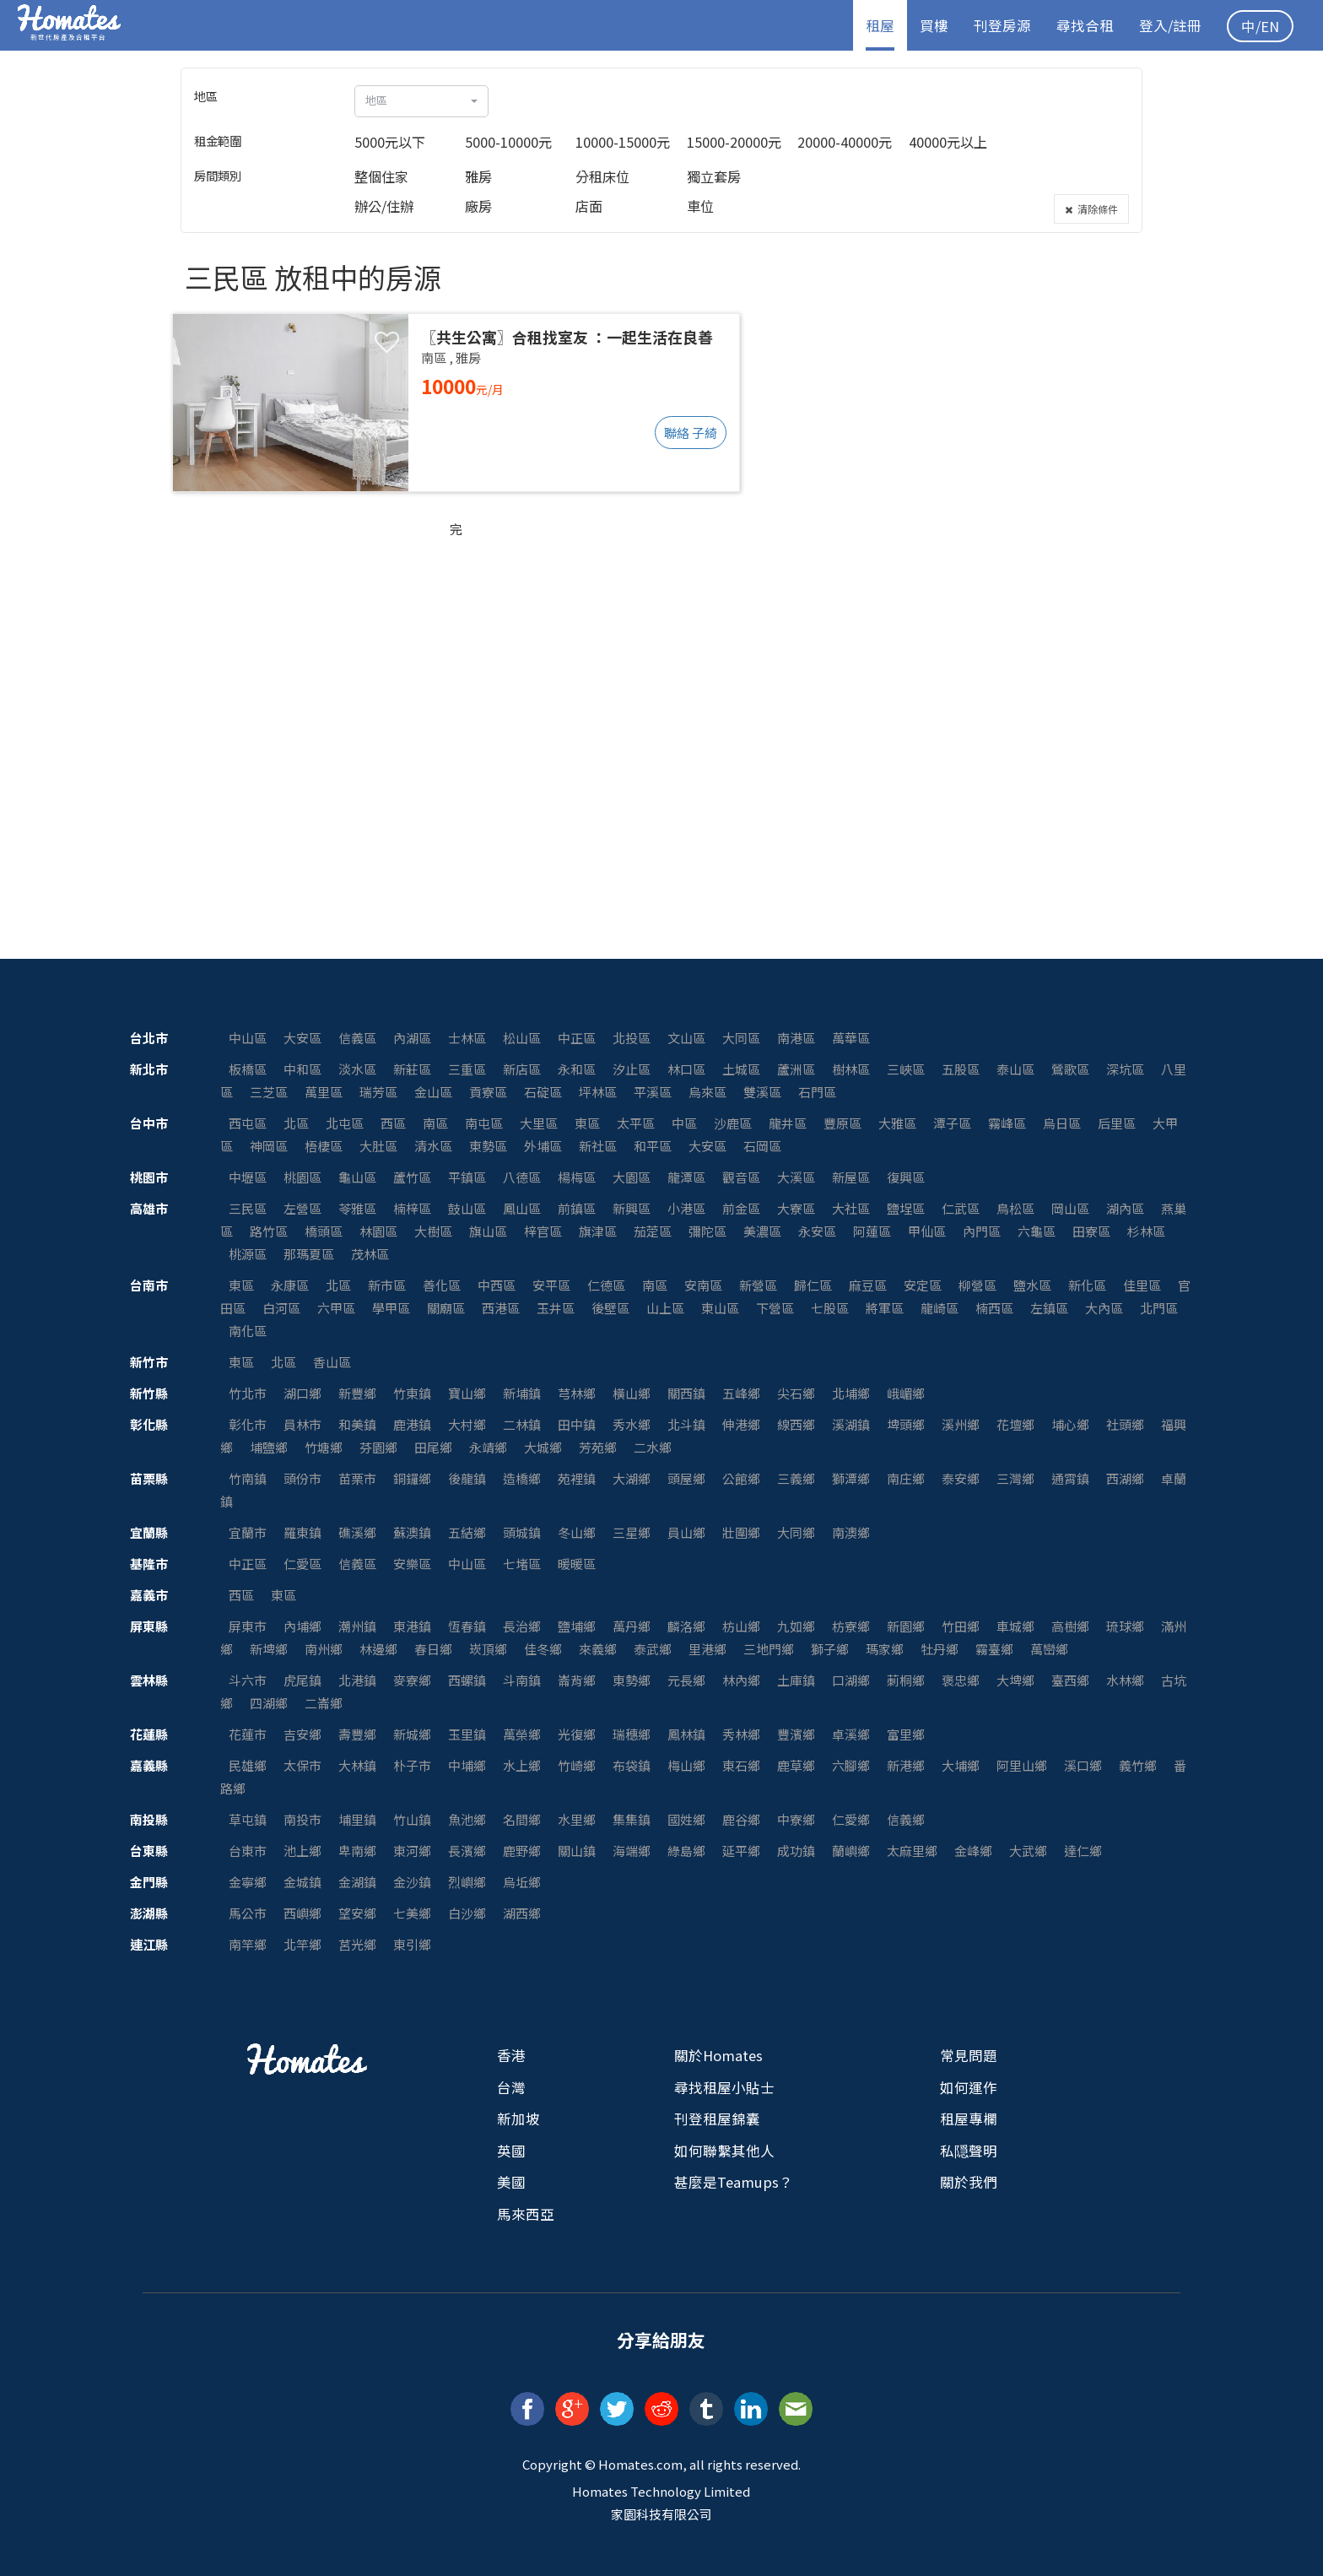 This screenshot has width=1323, height=2576. I want to click on 中山區, so click(248, 1038).